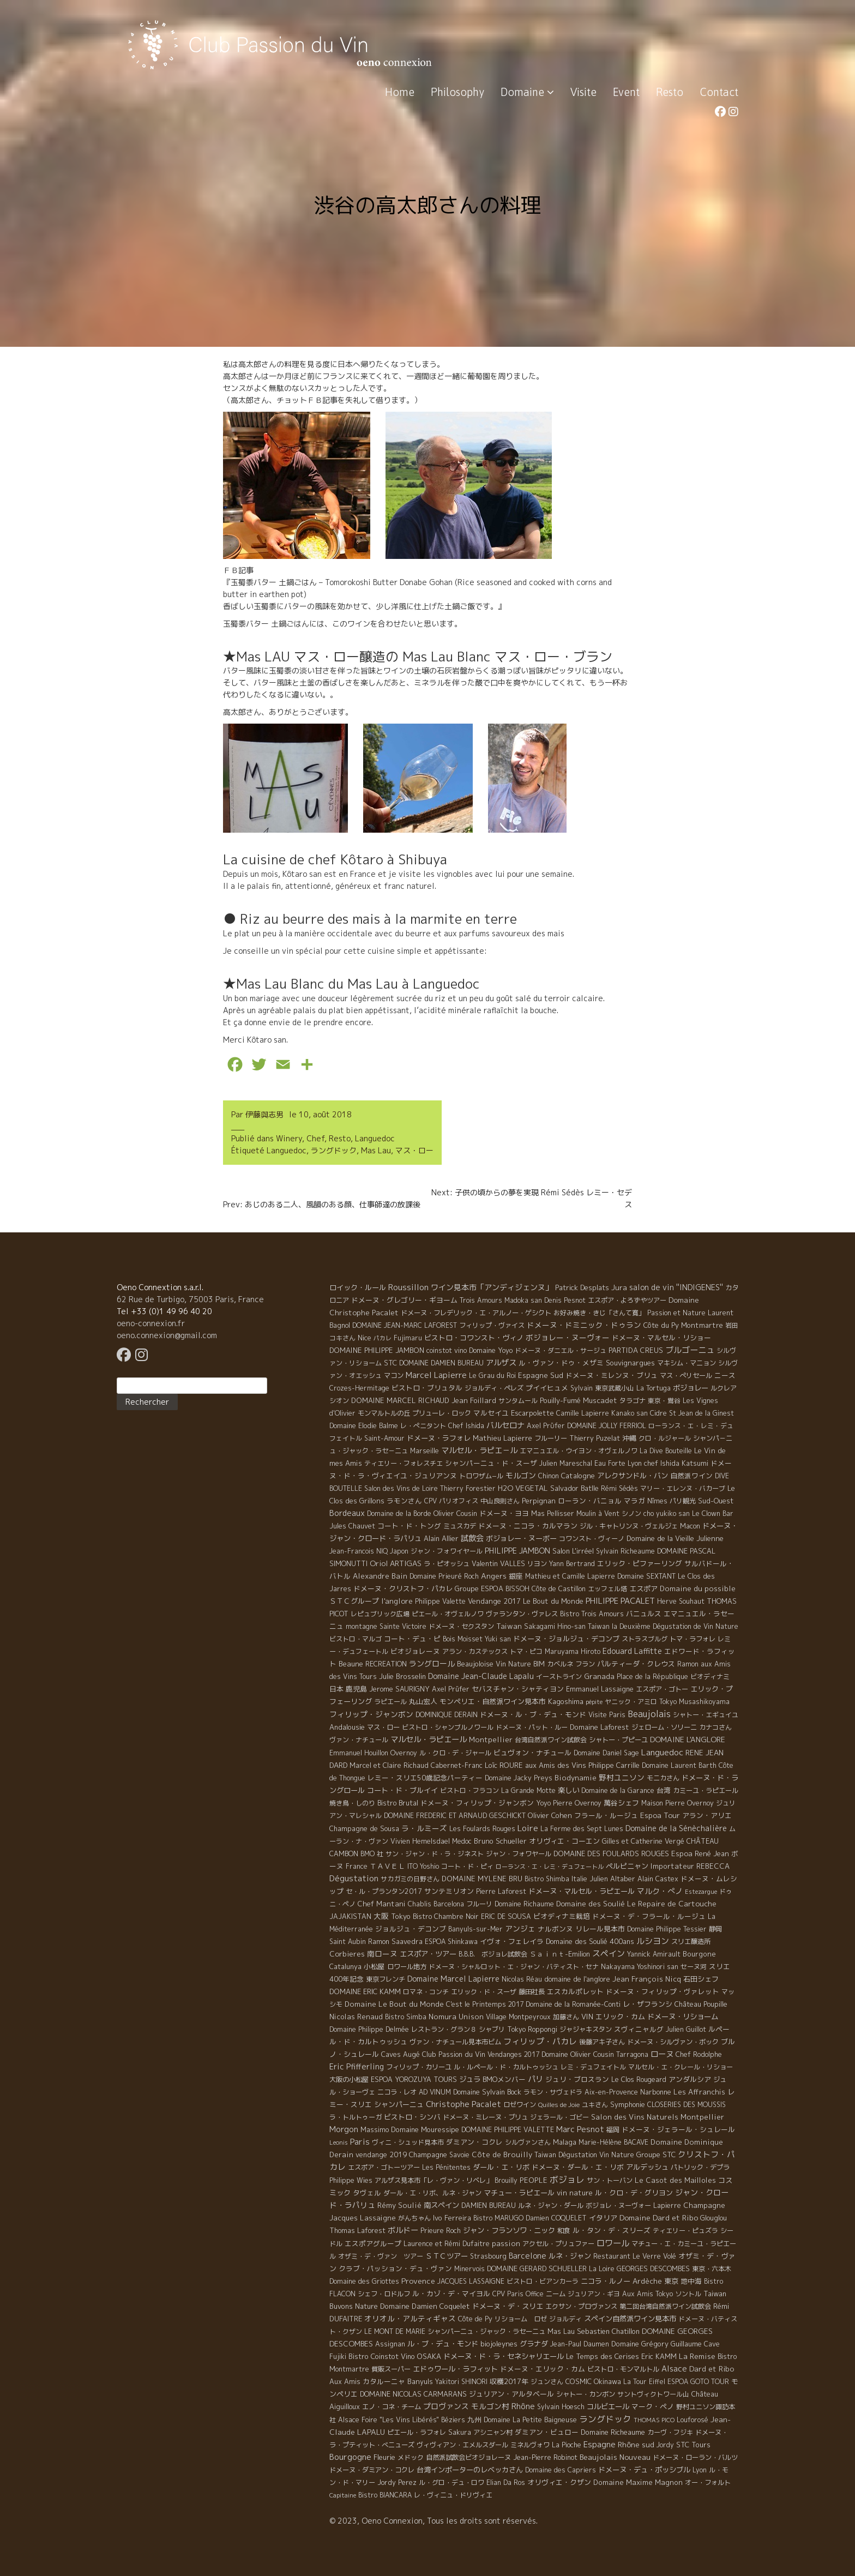 The height and width of the screenshot is (2576, 855). I want to click on St Jean de la Ginest [St Jean de la Ginest (4 éléments)], so click(701, 1413).